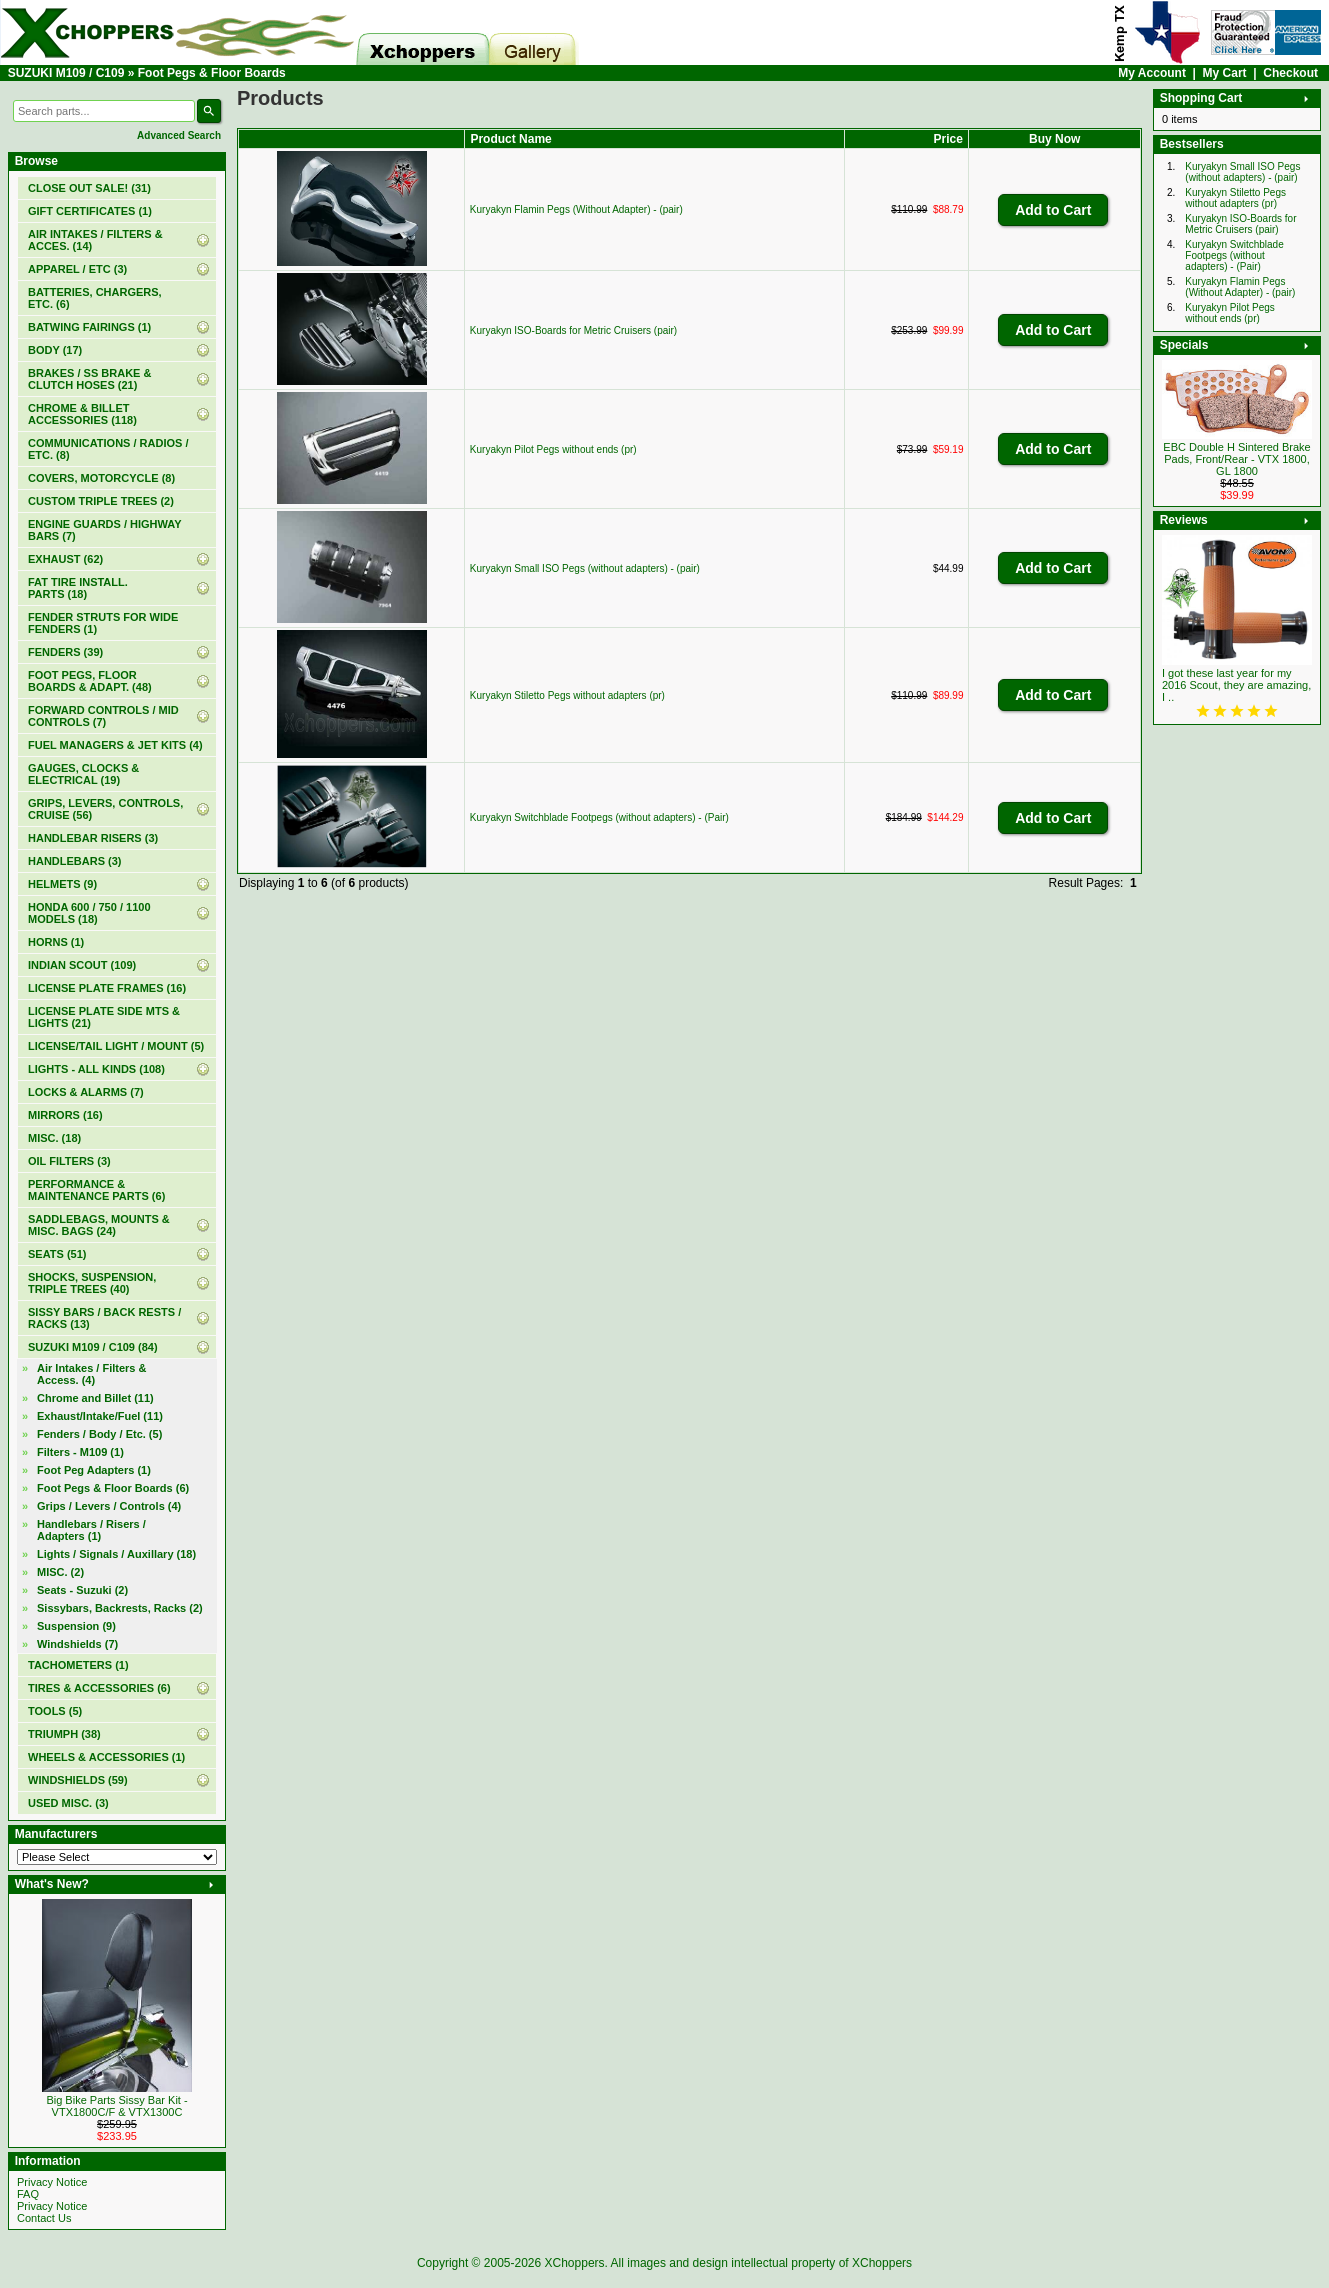  I want to click on LICENSE/TAIL LIGHT / MOUNT (5), so click(116, 1046).